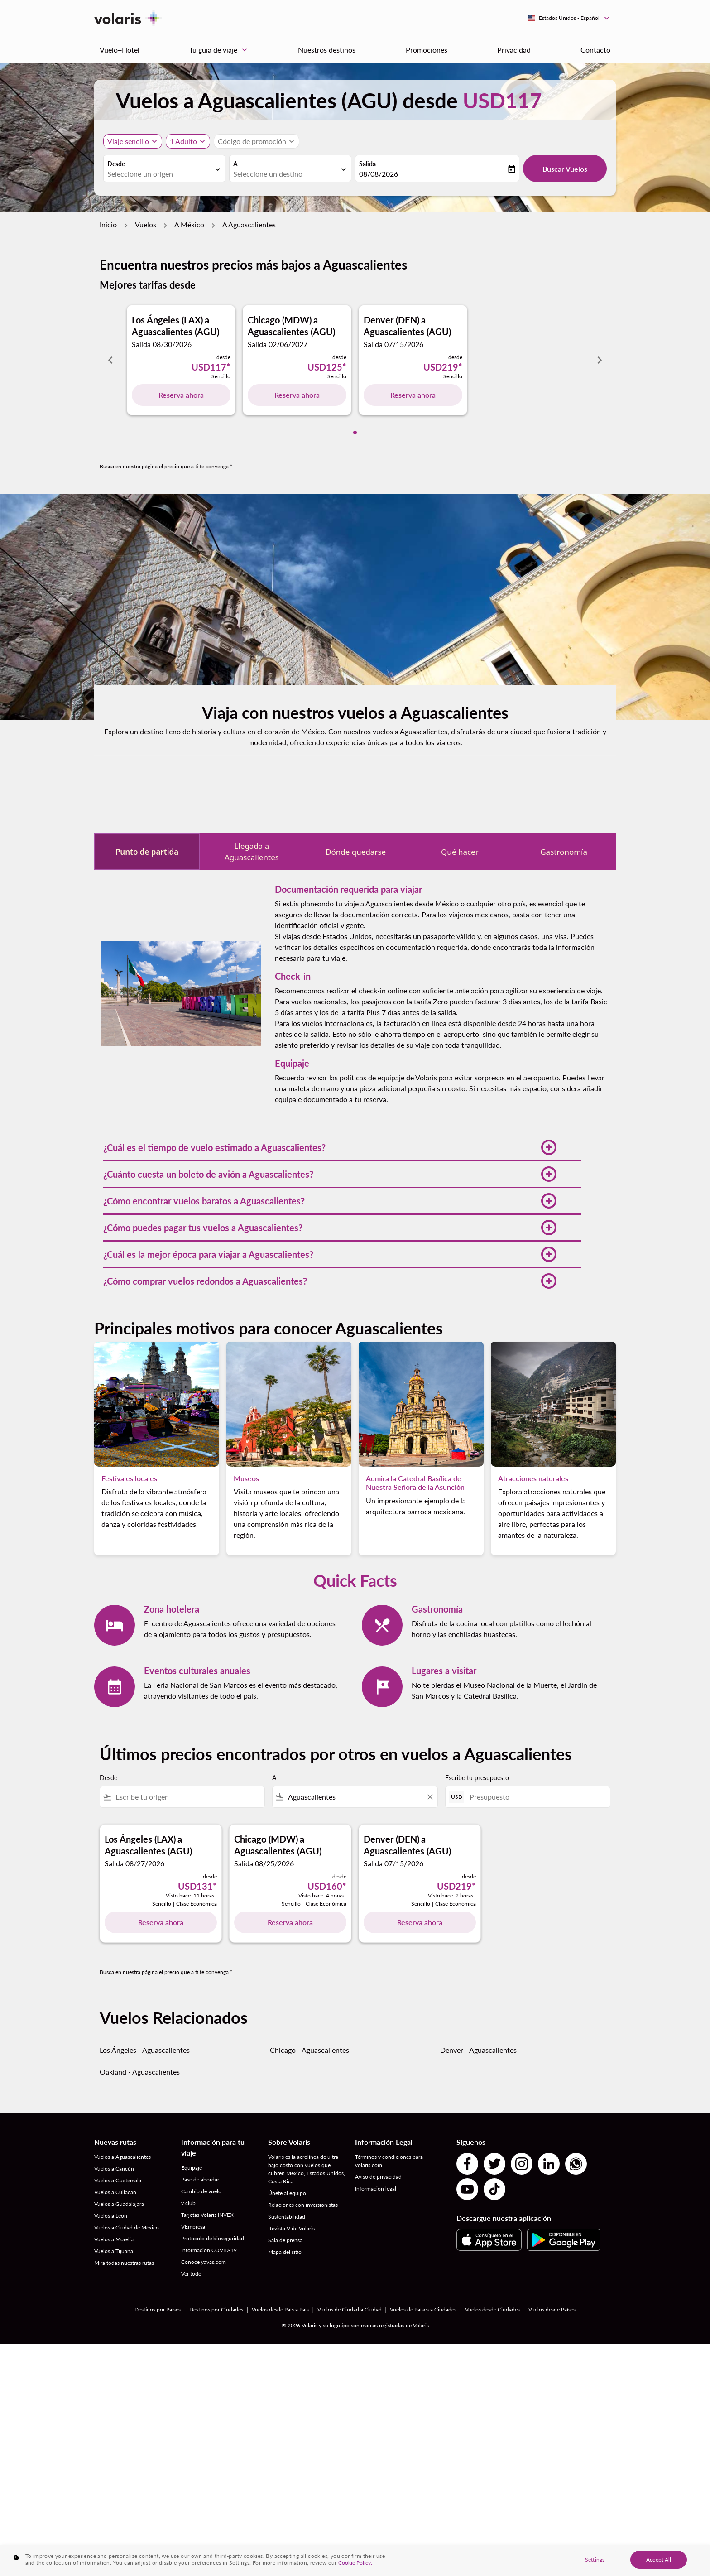  Describe the element at coordinates (329, 1147) in the screenshot. I see `[button]` at that location.